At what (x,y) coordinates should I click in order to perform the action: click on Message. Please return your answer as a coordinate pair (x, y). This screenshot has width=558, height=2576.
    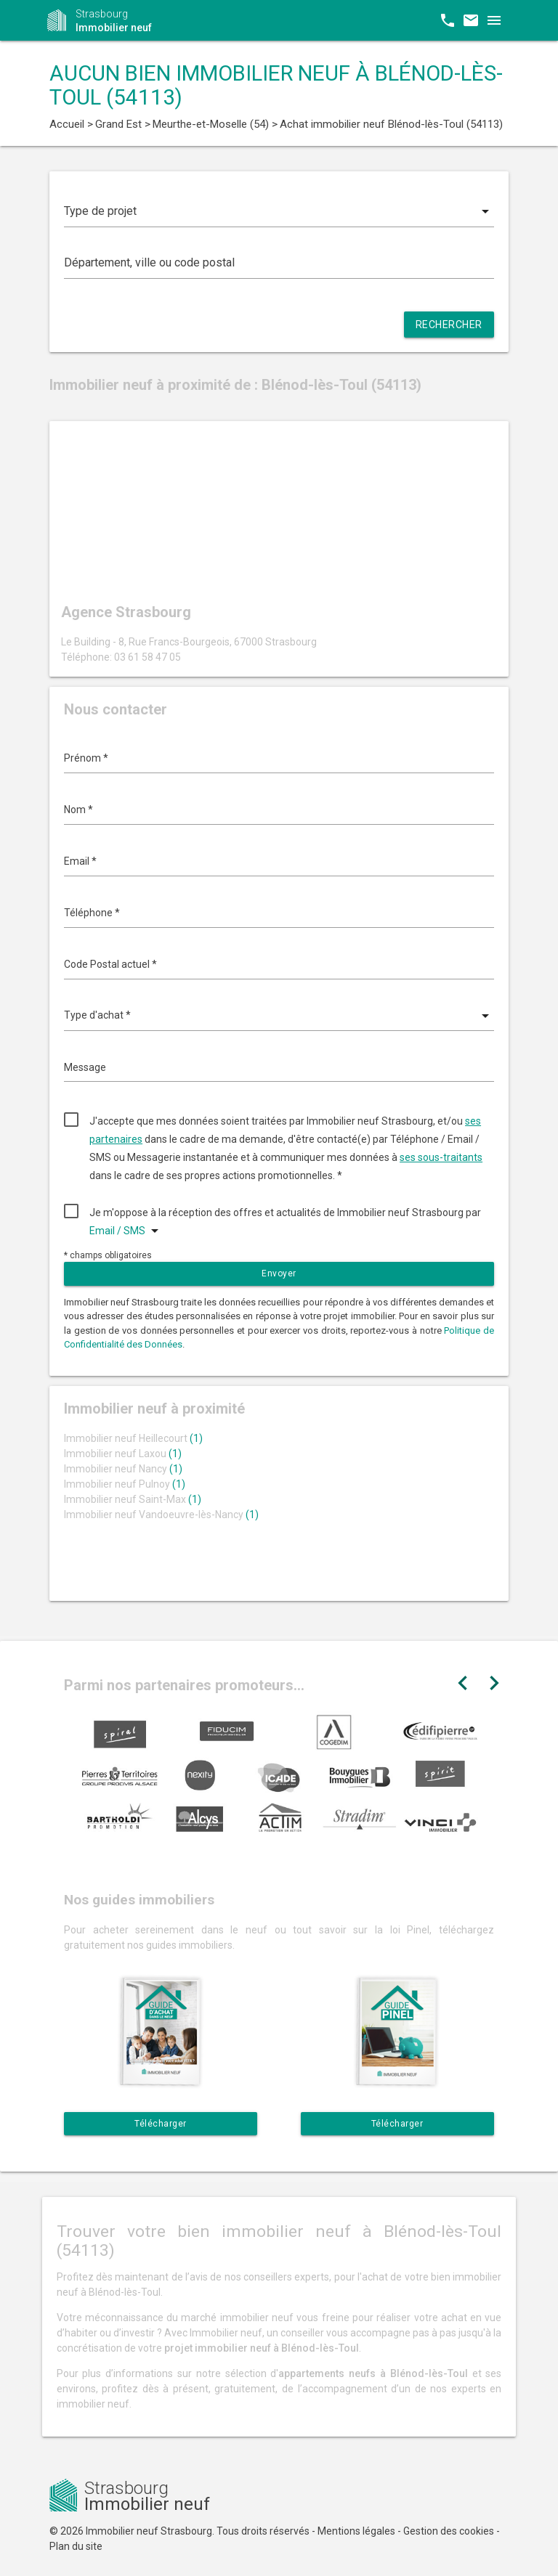
    Looking at the image, I should click on (85, 1067).